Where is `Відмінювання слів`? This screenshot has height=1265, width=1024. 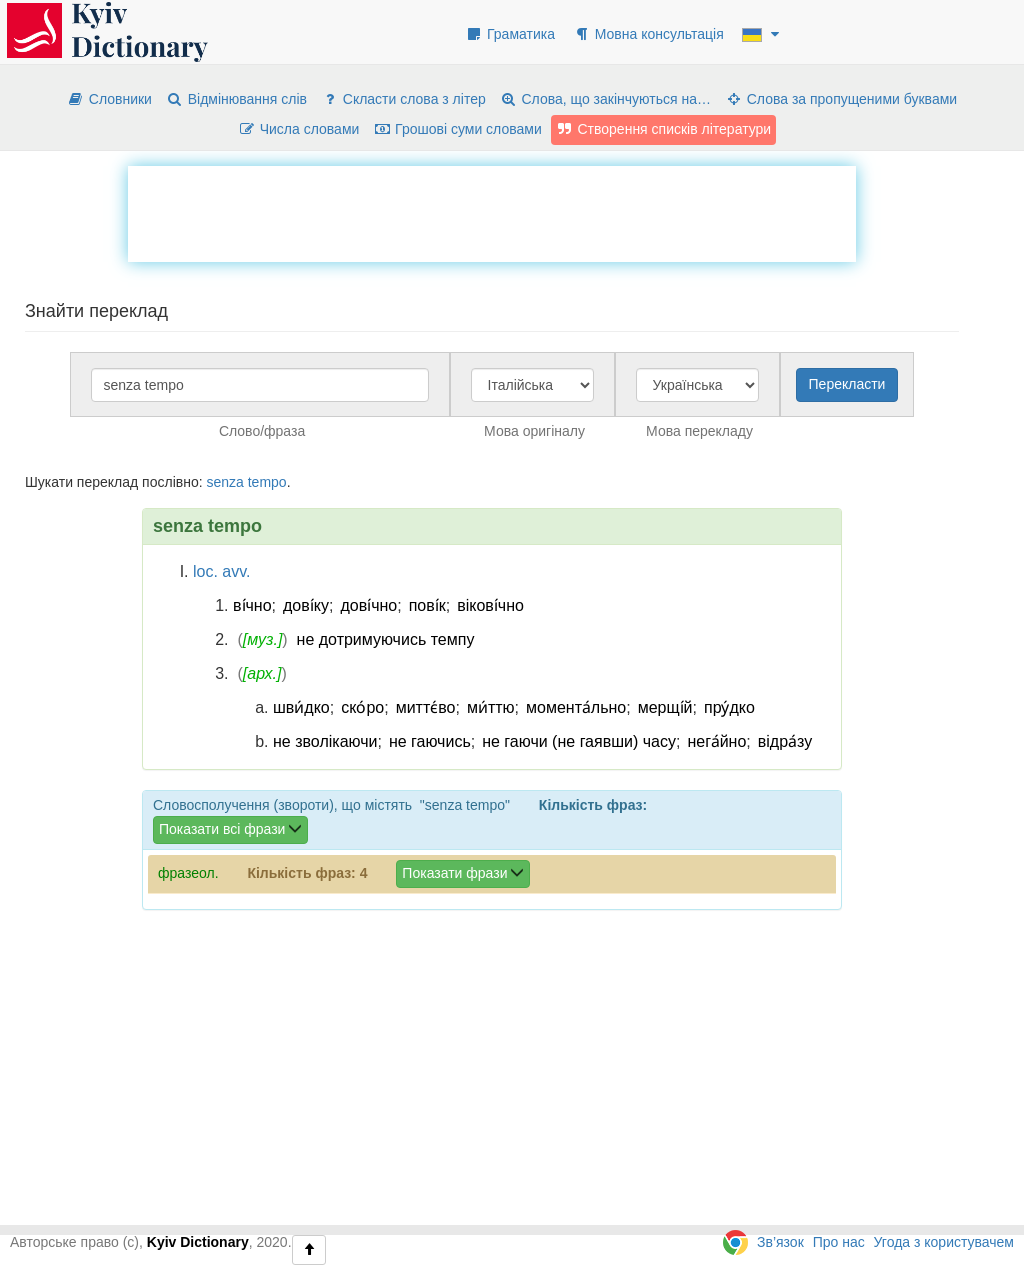
Відмінювання слів is located at coordinates (236, 99).